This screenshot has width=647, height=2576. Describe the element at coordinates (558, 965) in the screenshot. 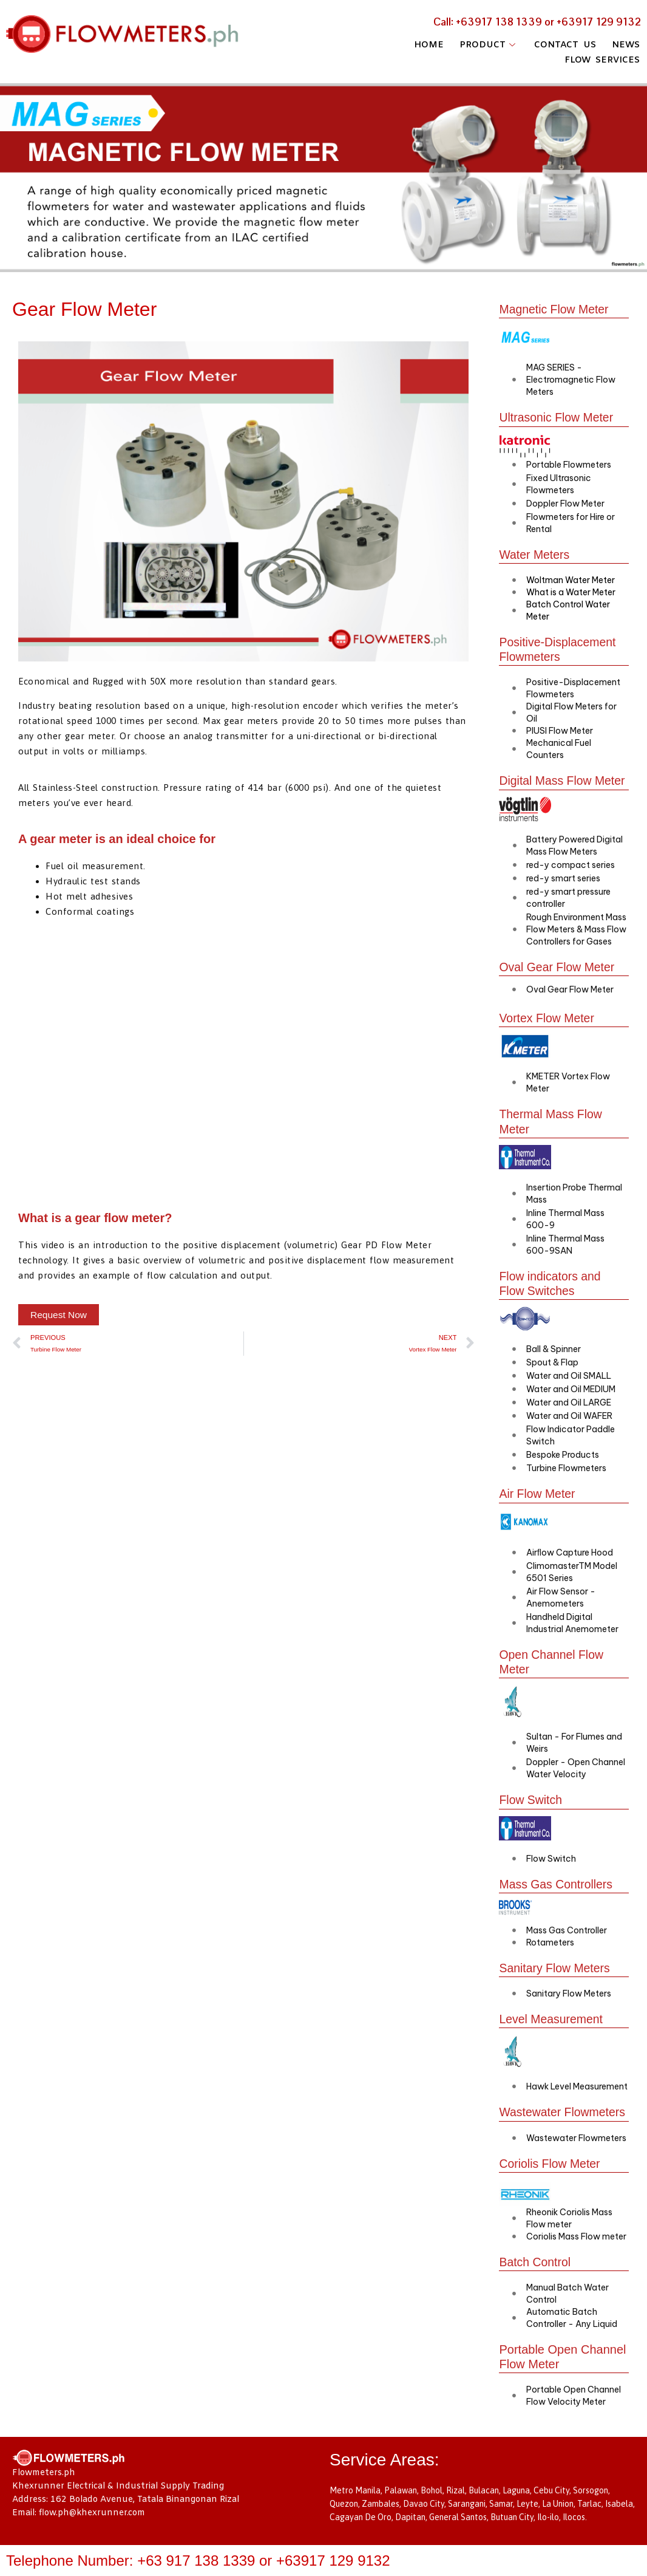

I see `Oval Gear Flow Meter` at that location.